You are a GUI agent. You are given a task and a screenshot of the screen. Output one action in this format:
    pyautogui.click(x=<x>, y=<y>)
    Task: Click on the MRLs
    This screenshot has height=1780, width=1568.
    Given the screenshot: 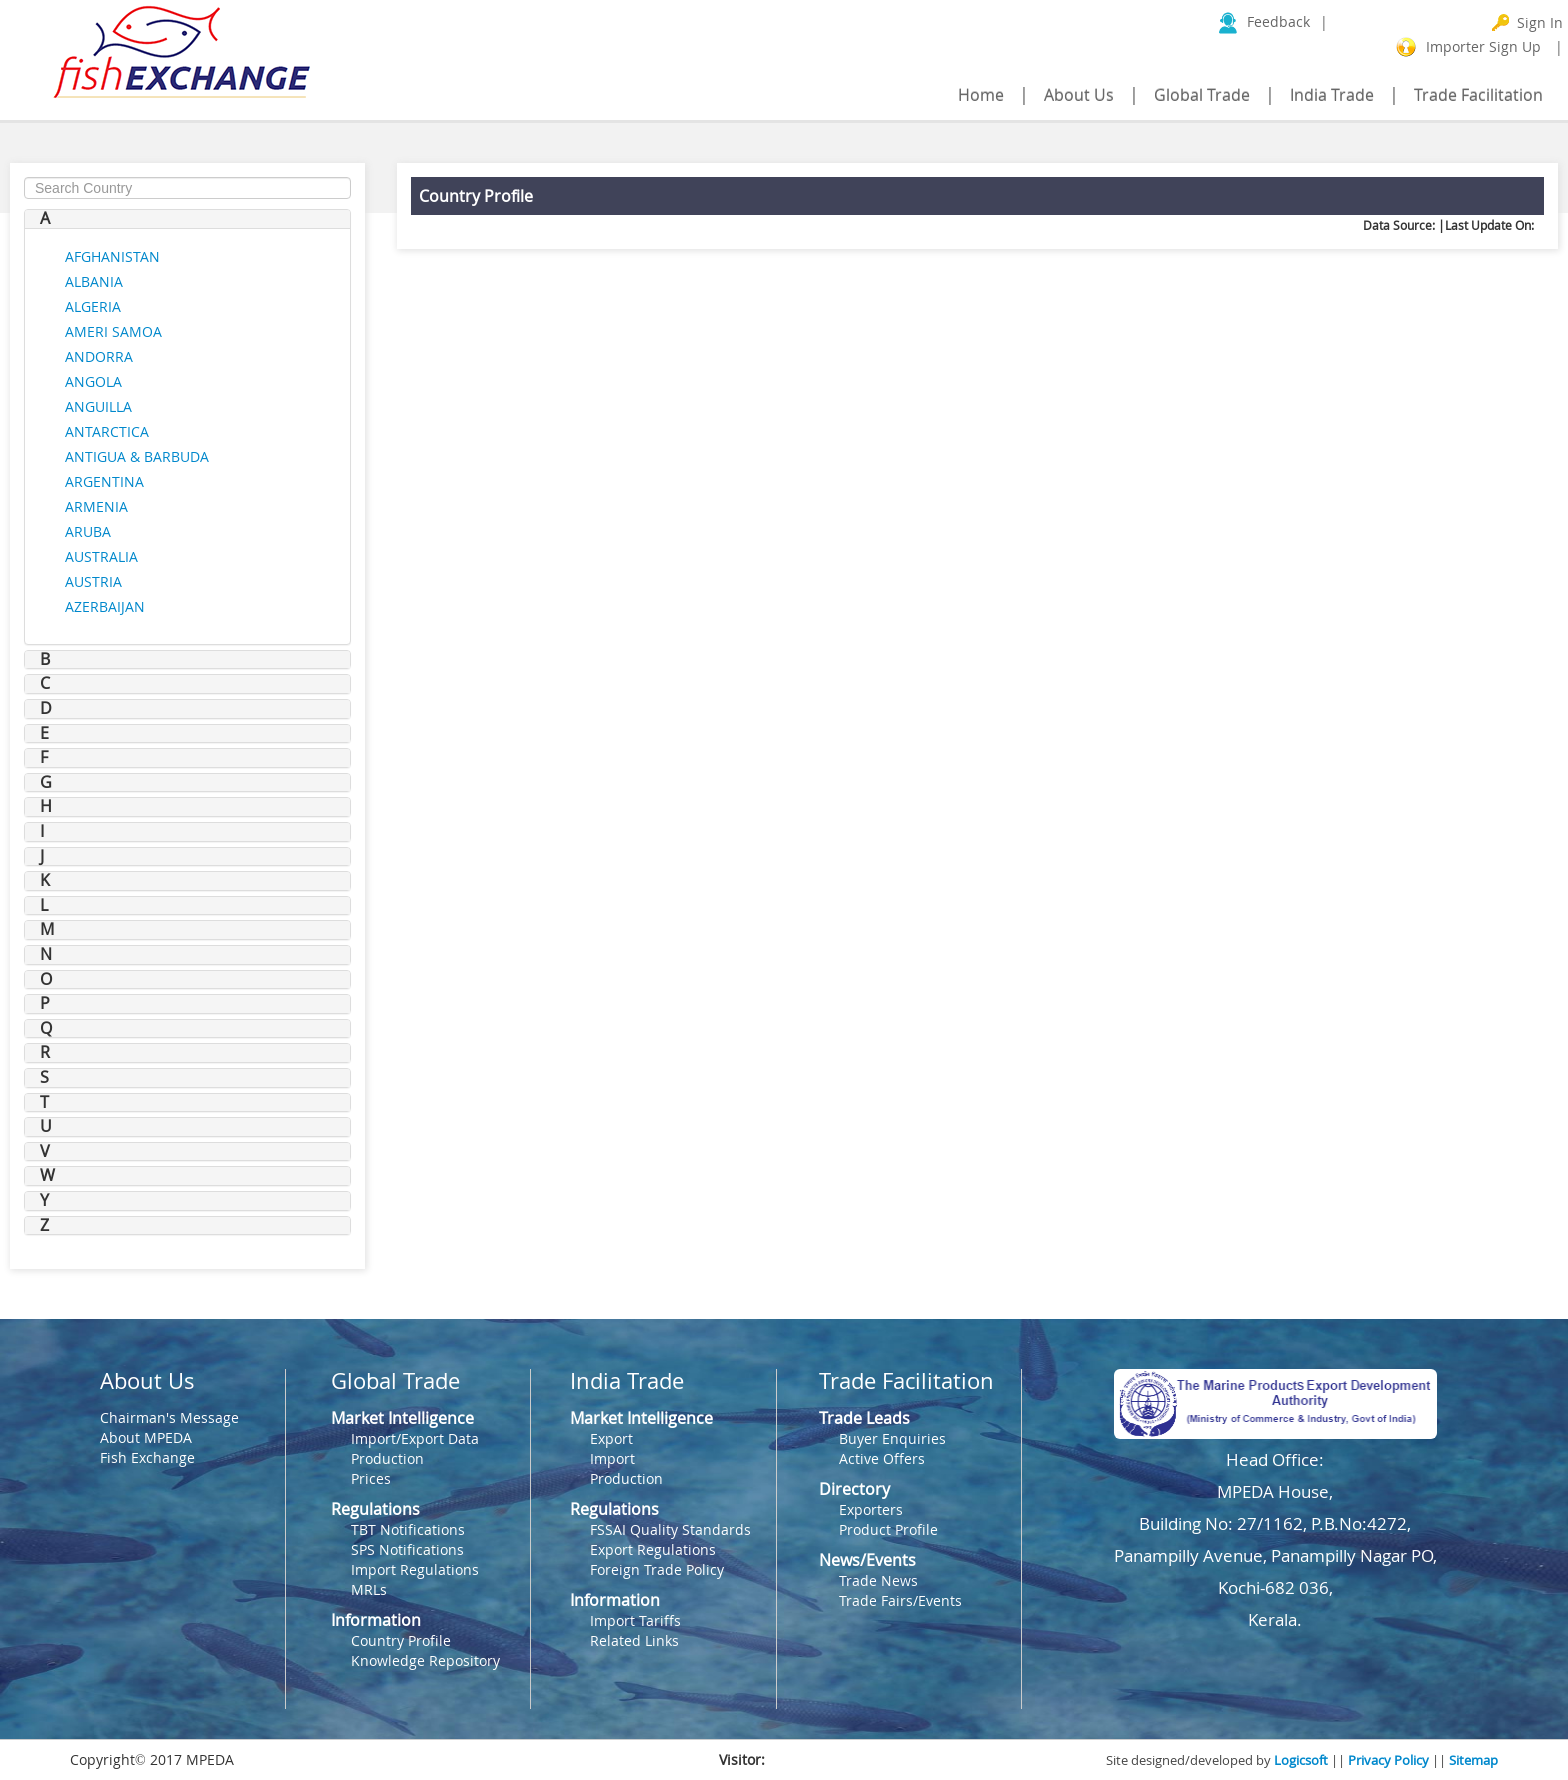 What is the action you would take?
    pyautogui.click(x=369, y=1589)
    